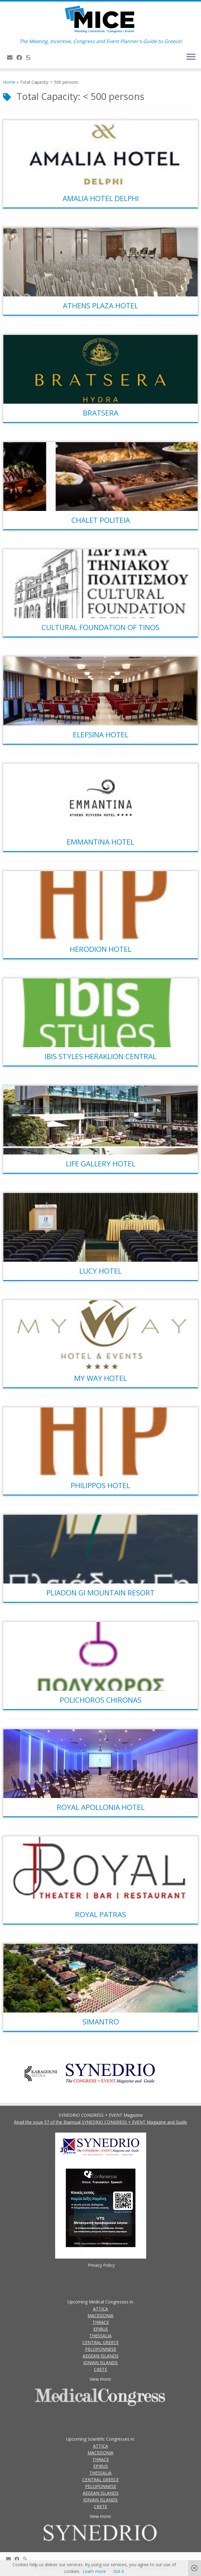 The image size is (201, 2576). What do you see at coordinates (100, 949) in the screenshot?
I see `HERODION HOTEL` at bounding box center [100, 949].